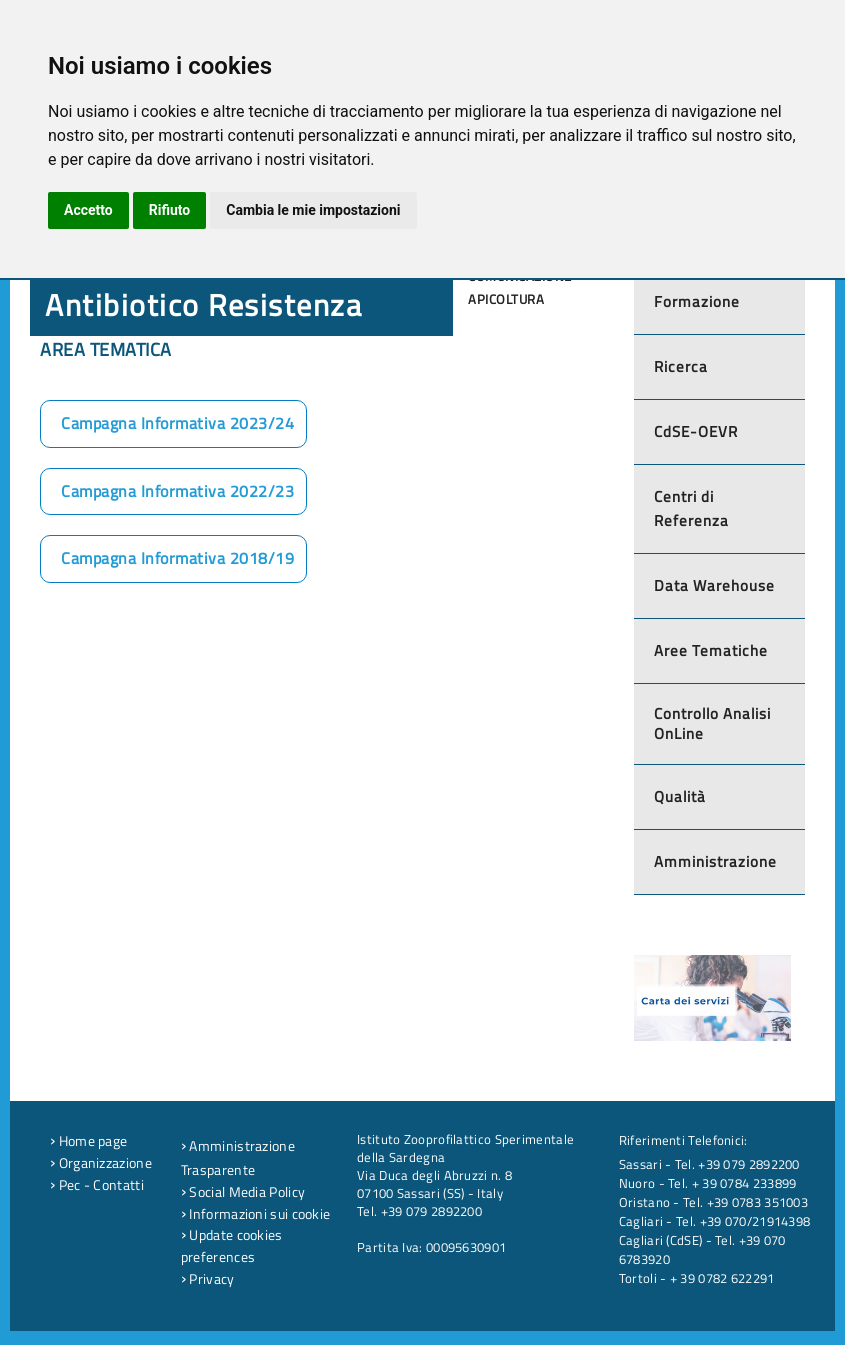 The width and height of the screenshot is (845, 1345). What do you see at coordinates (313, 210) in the screenshot?
I see `Cambia le mie impostazioni [button]` at bounding box center [313, 210].